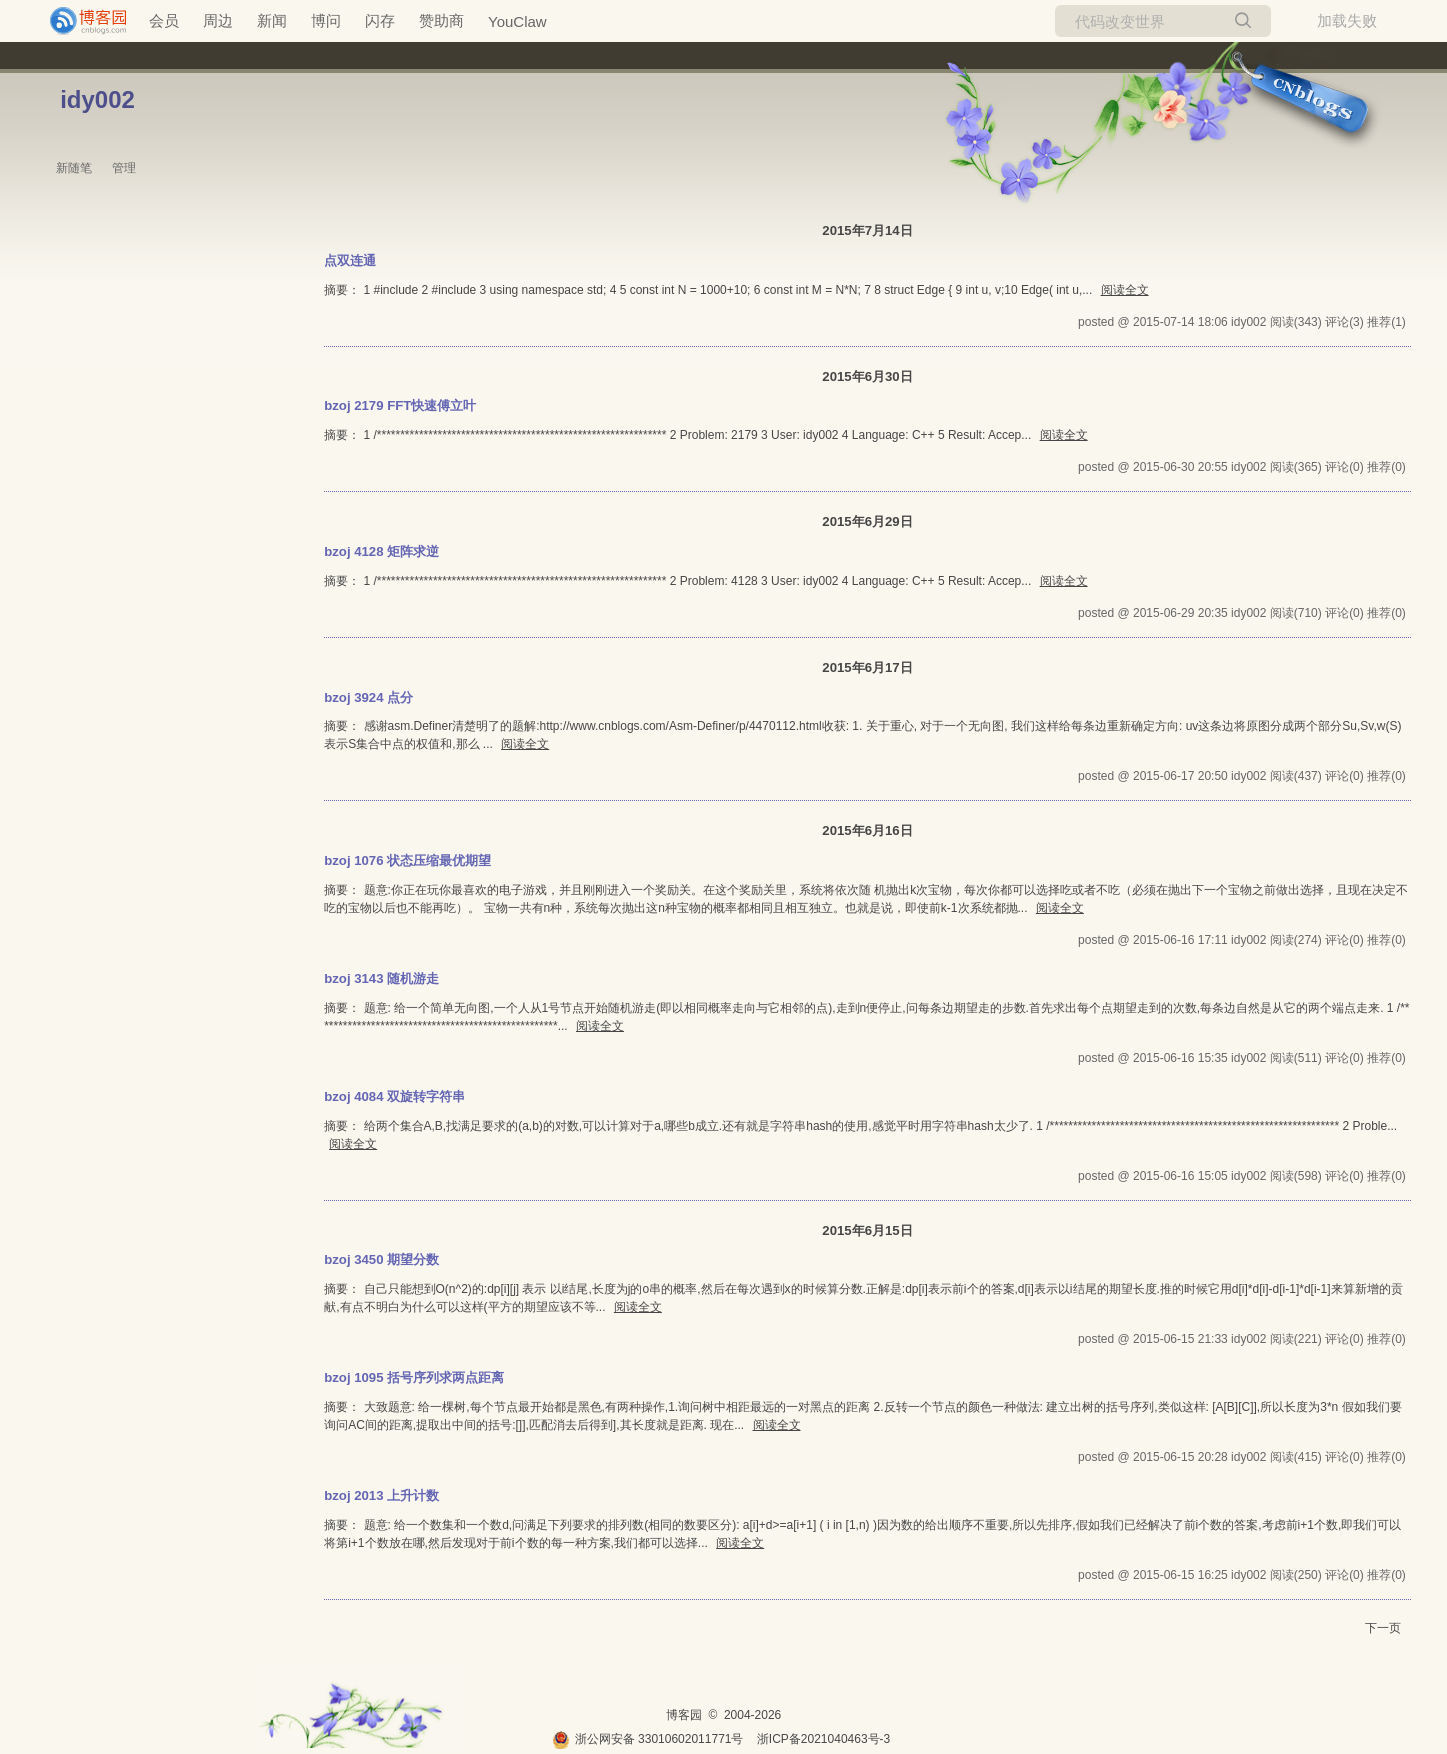 The image size is (1447, 1754). I want to click on 博客园, so click(684, 1715).